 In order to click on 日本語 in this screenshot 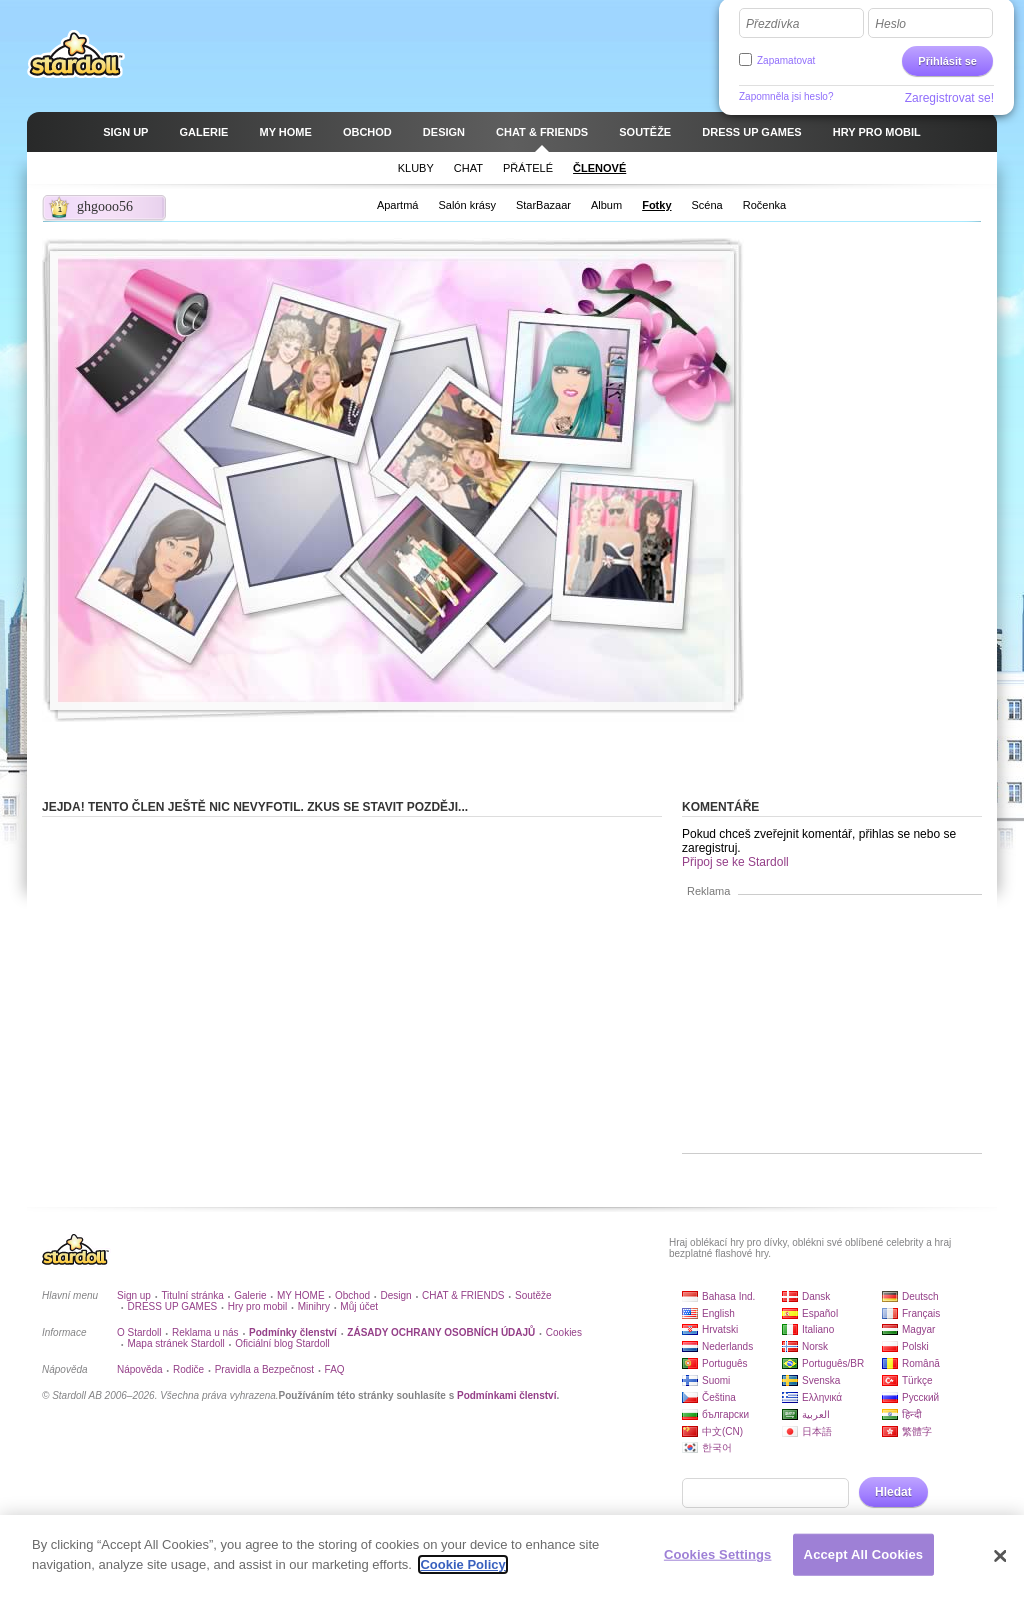, I will do `click(817, 1431)`.